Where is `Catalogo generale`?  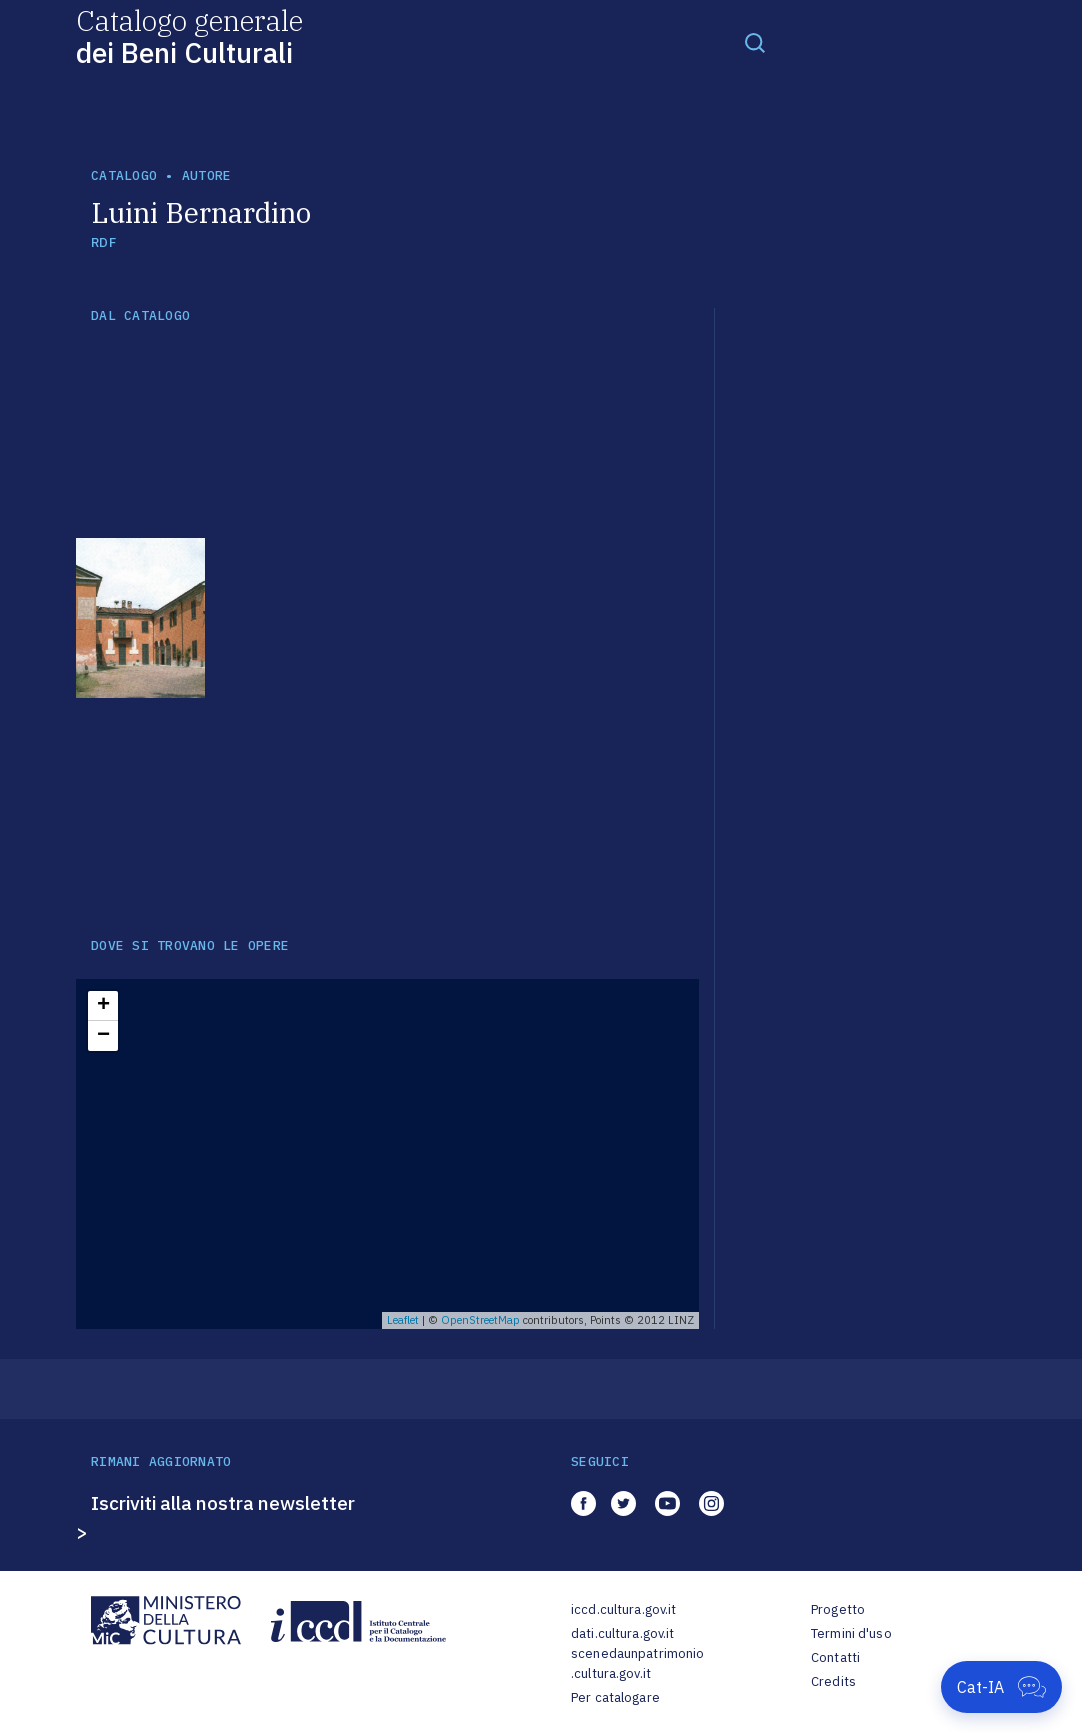 Catalogo generale is located at coordinates (189, 35).